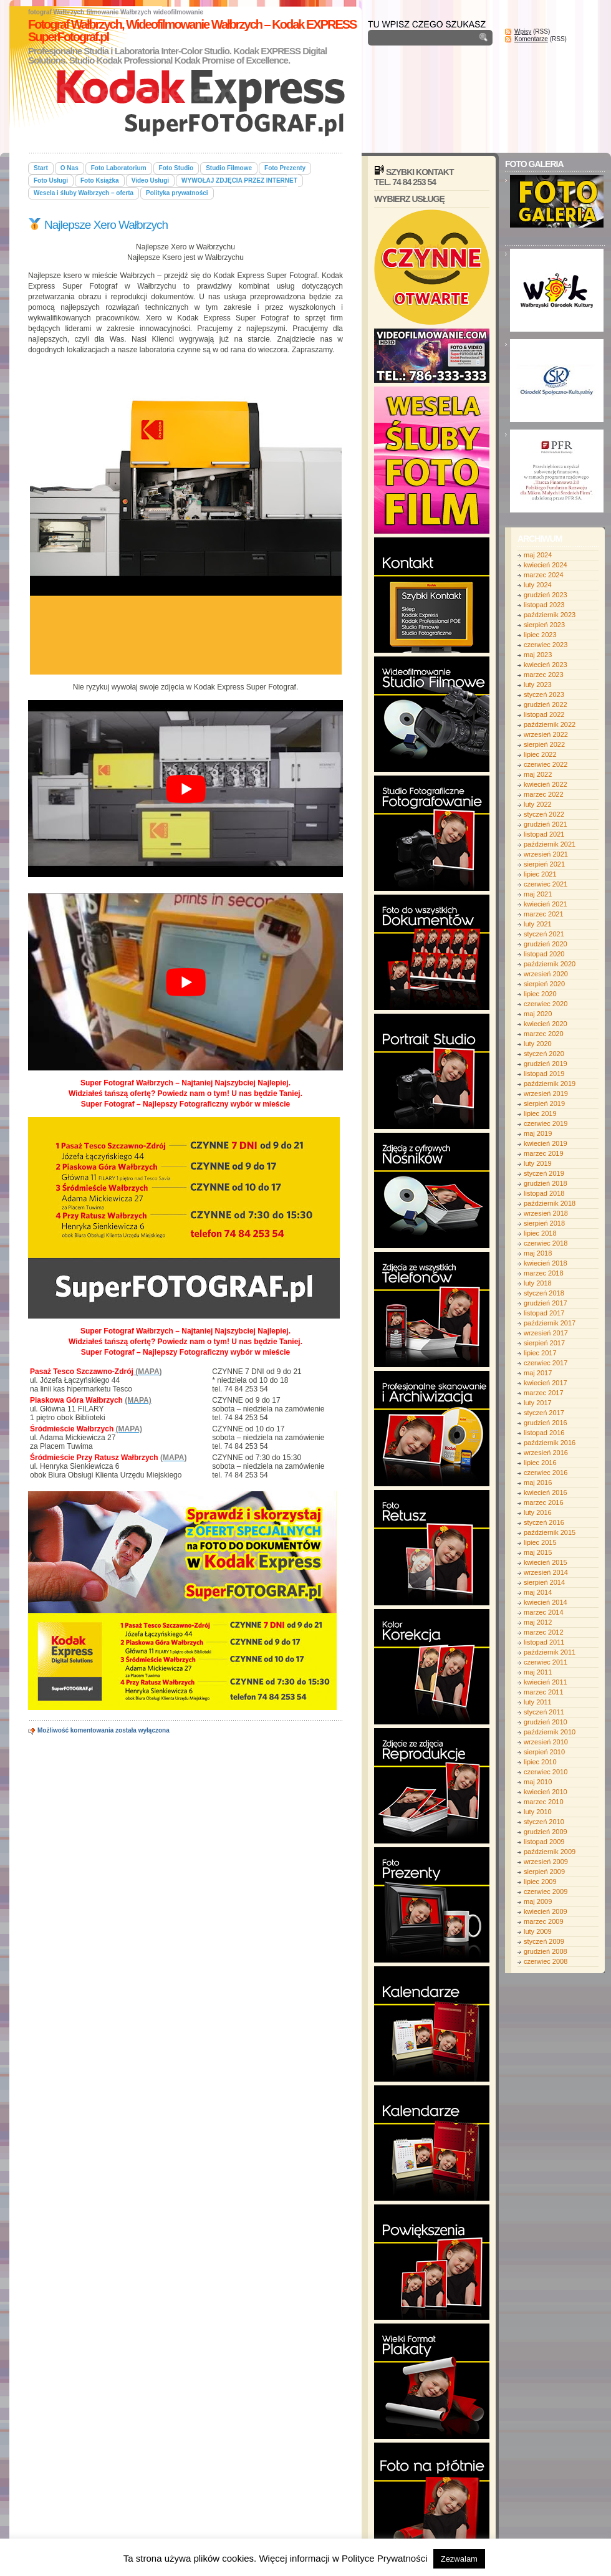 This screenshot has height=2576, width=611. I want to click on maj 2018, so click(538, 1253).